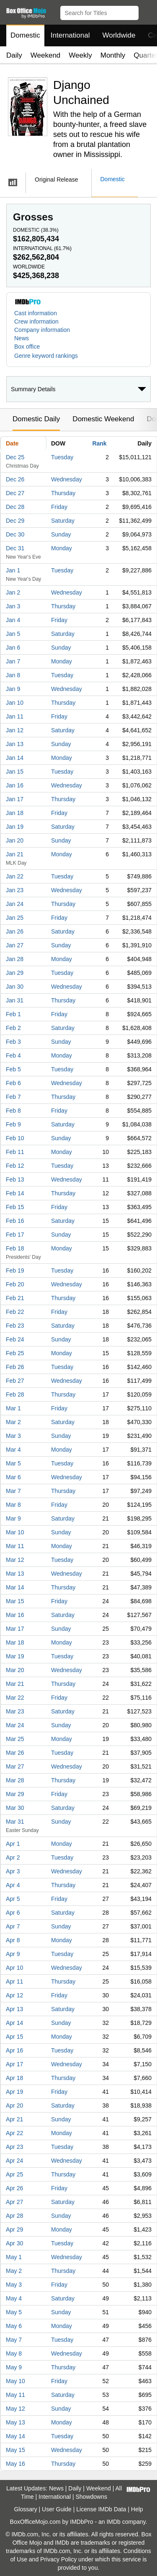 This screenshot has height=2576, width=157. I want to click on Jan 27, so click(14, 945).